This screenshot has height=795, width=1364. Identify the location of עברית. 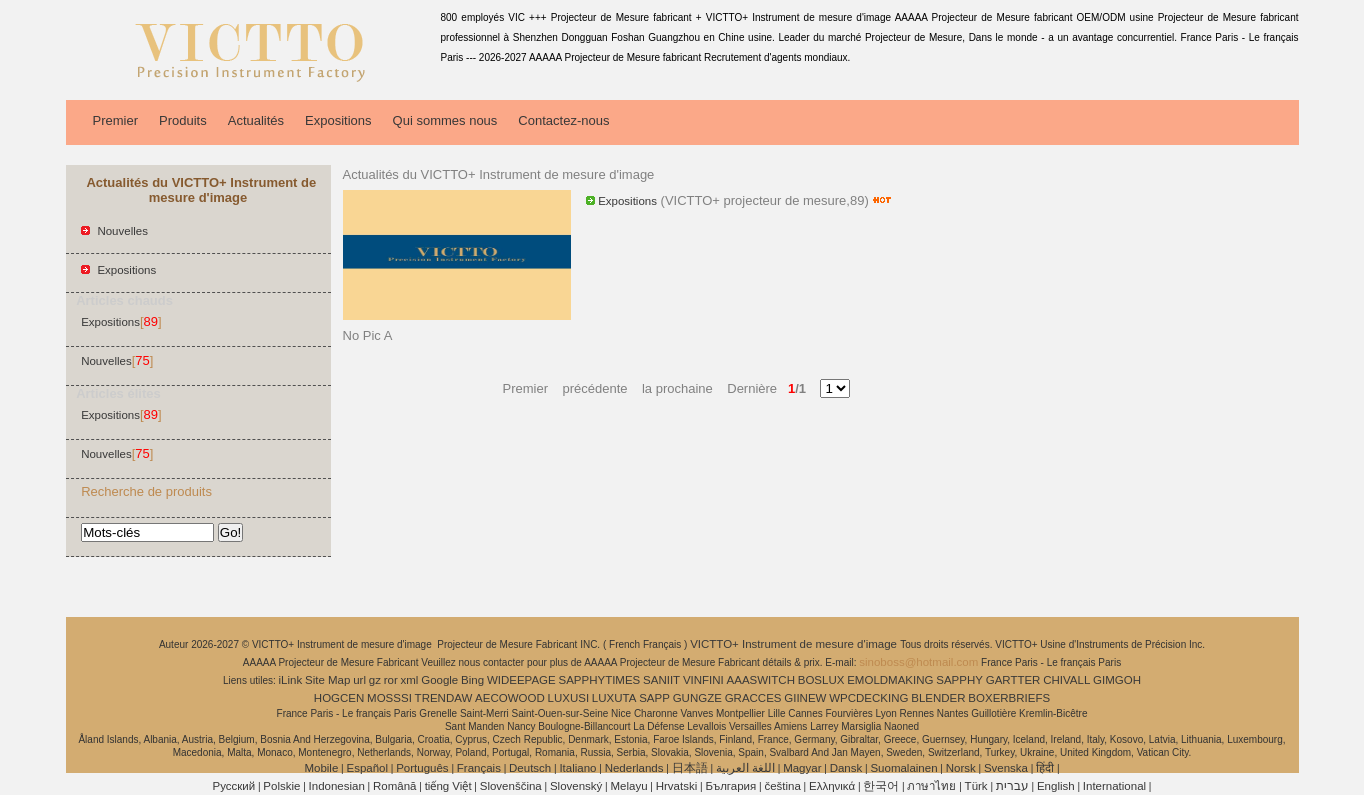
(1012, 786).